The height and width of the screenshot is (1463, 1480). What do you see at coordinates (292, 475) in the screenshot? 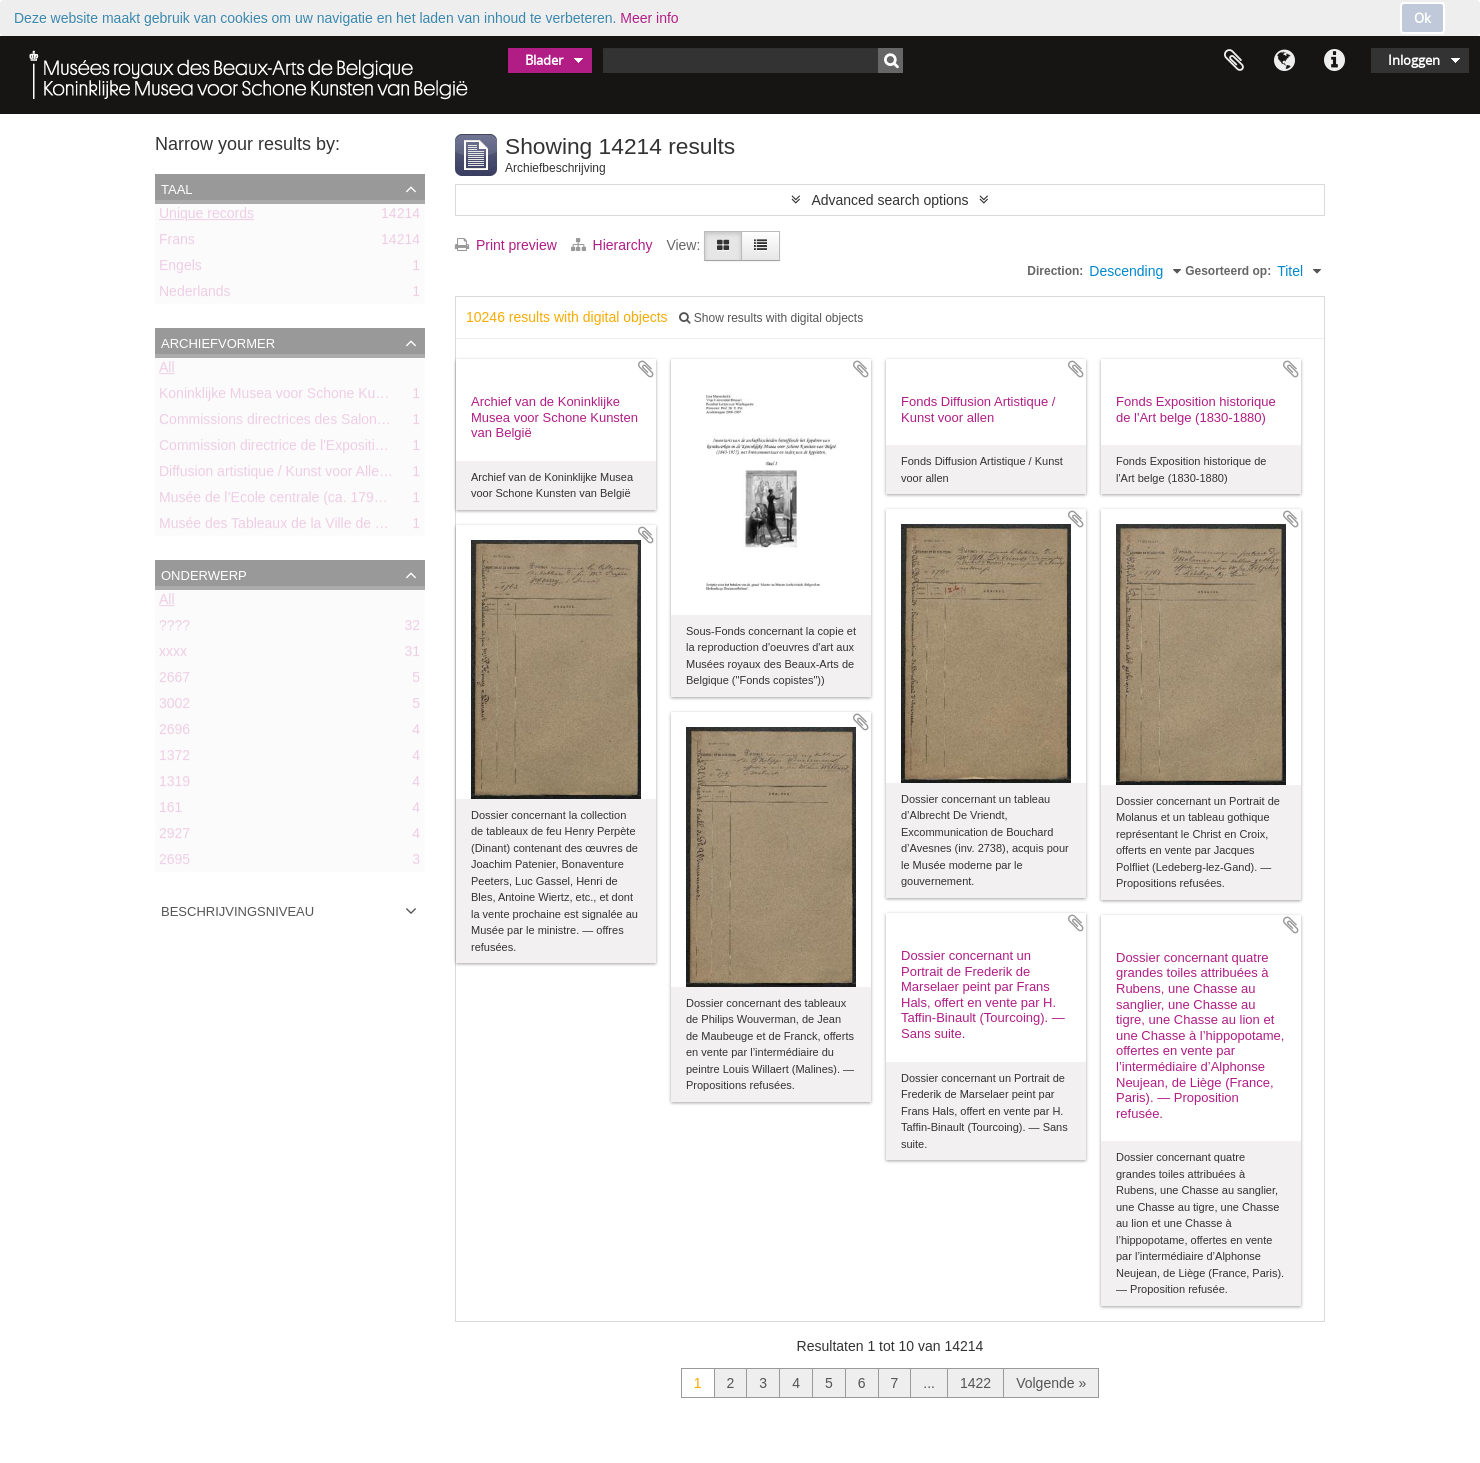
I see `Diffusion artistique / Kunst voor Allen (asbl)` at bounding box center [292, 475].